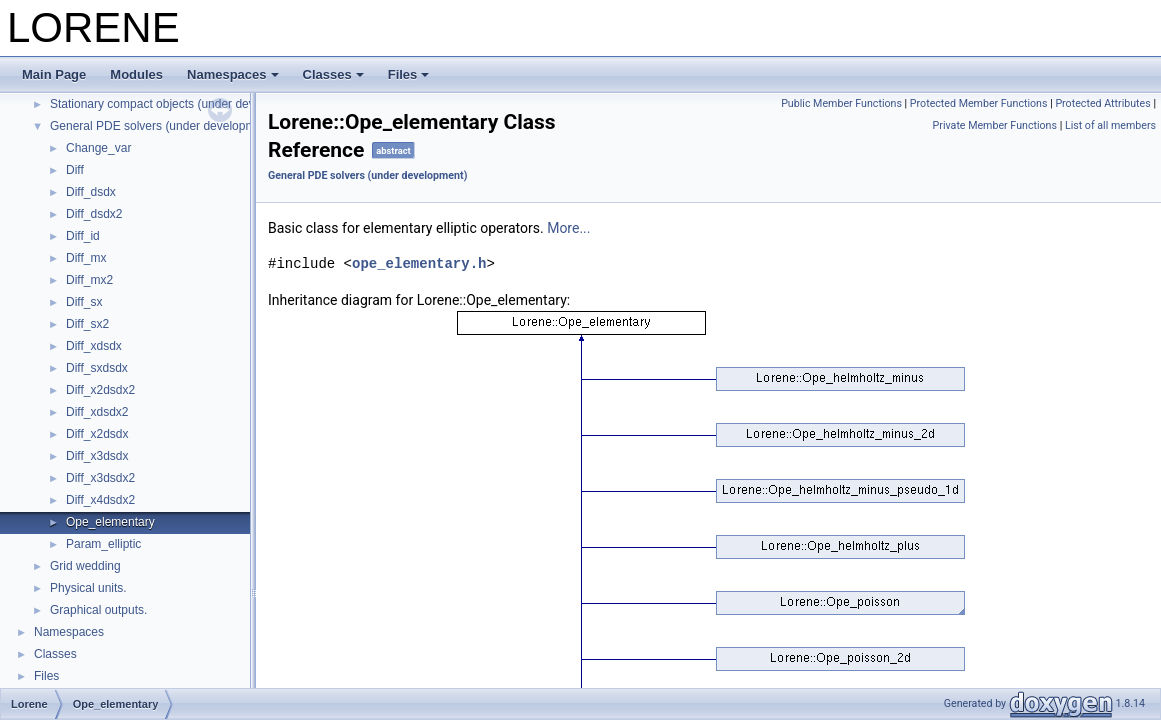 The height and width of the screenshot is (720, 1161). Describe the element at coordinates (163, 126) in the screenshot. I see `General PDE solvers (under development)` at that location.